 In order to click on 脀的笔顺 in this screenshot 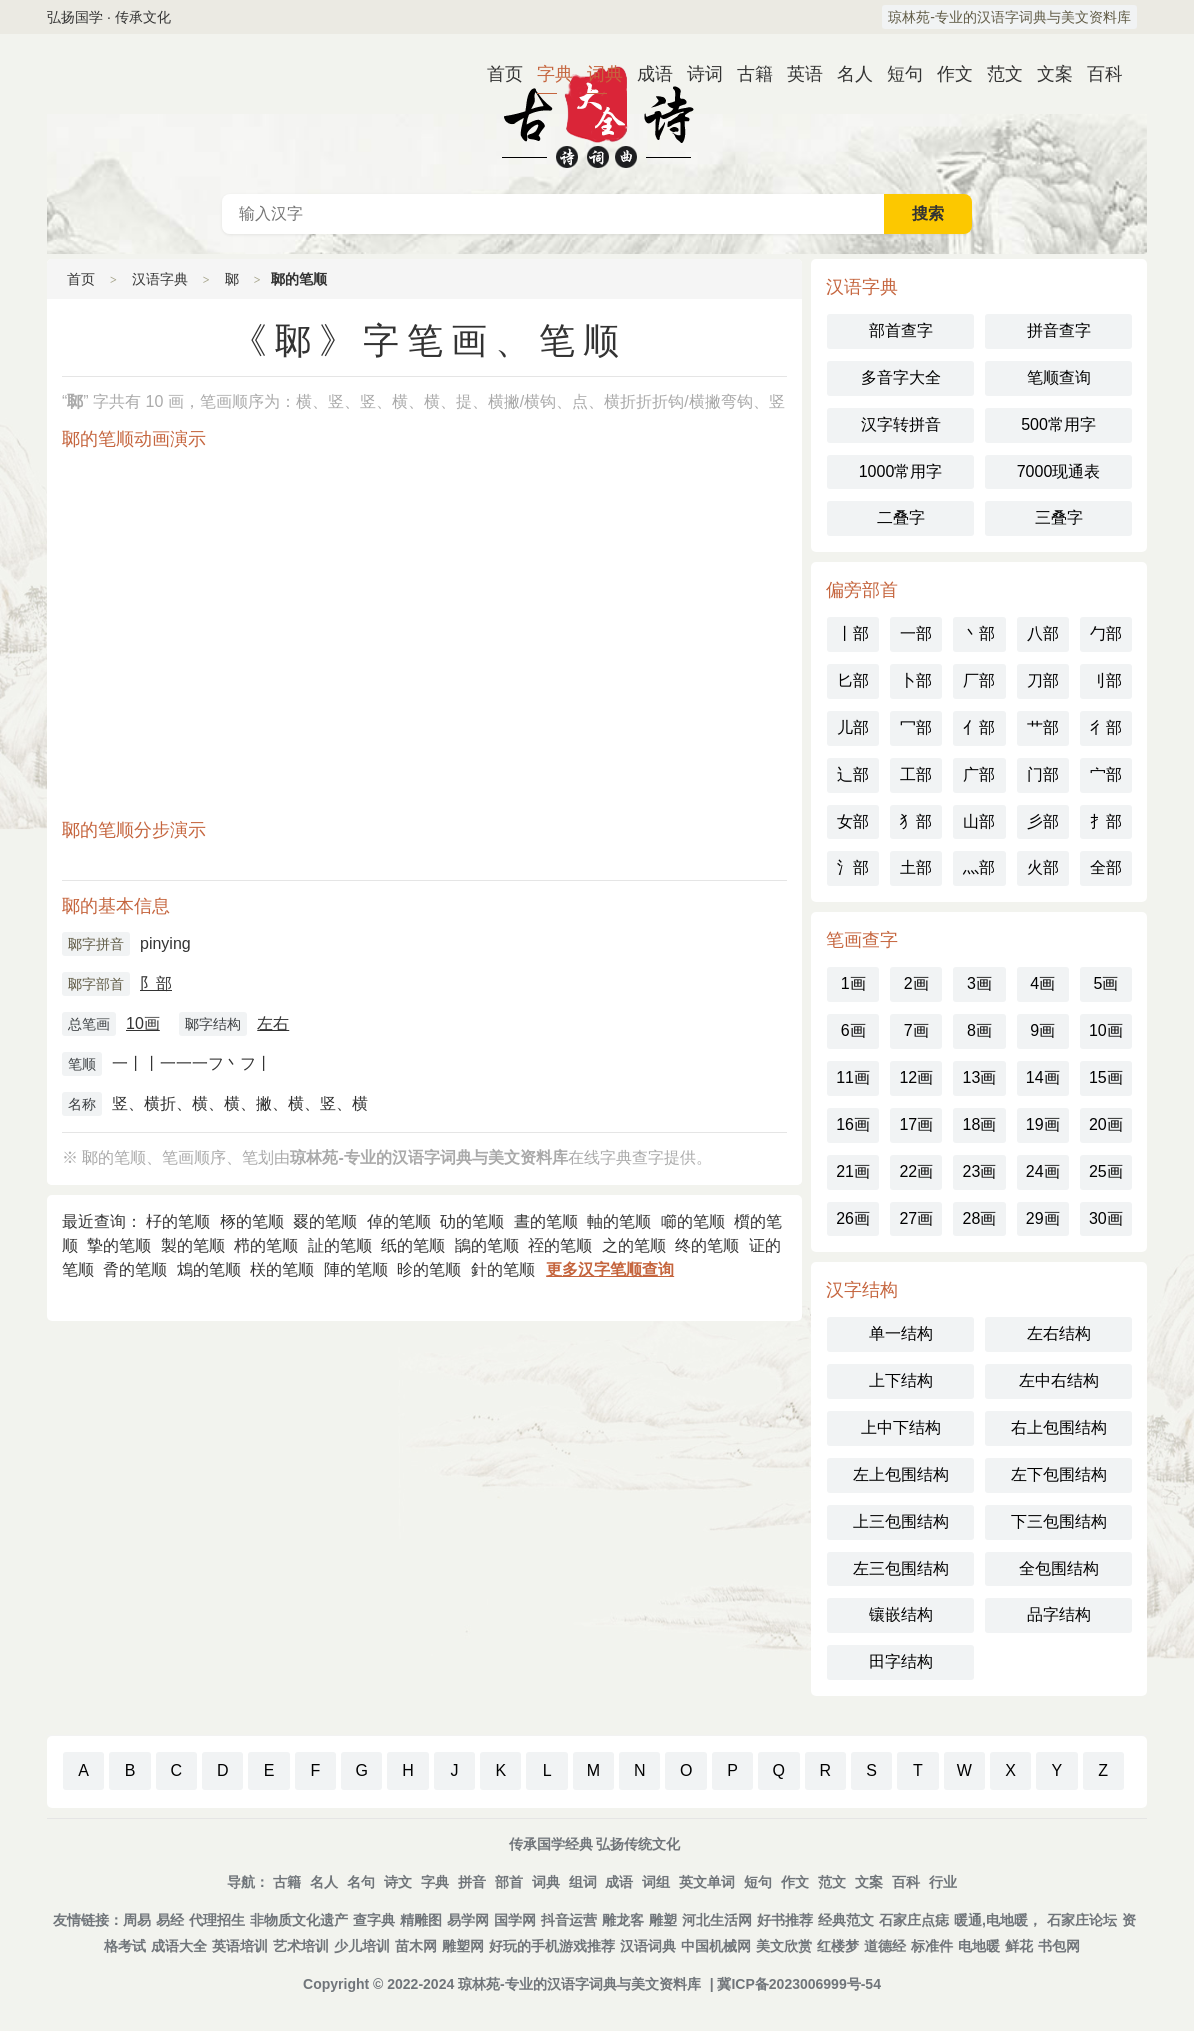, I will do `click(135, 1269)`.